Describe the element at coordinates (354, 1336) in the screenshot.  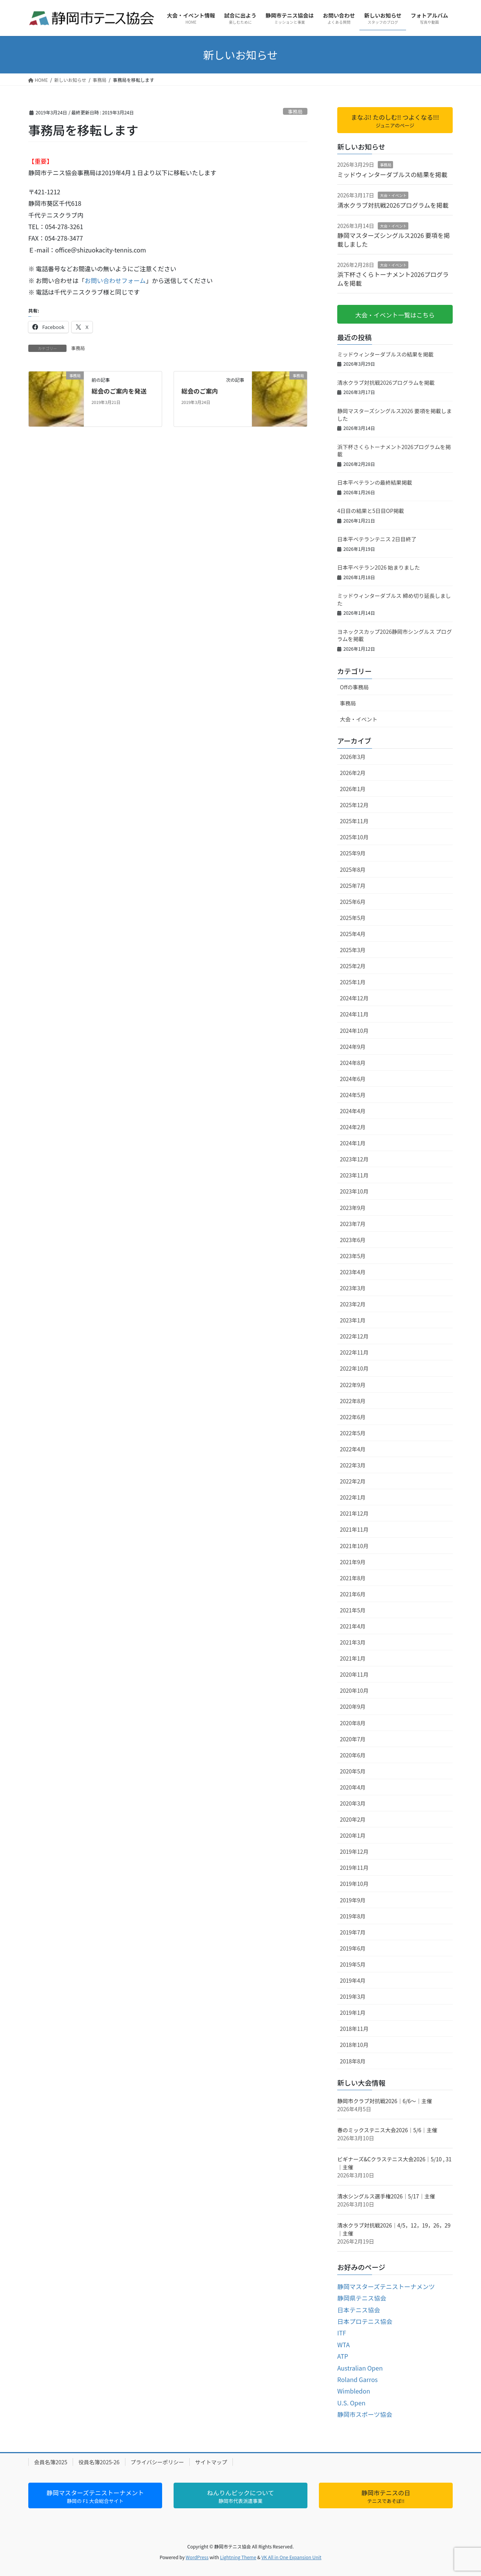
I see `2022年12月` at that location.